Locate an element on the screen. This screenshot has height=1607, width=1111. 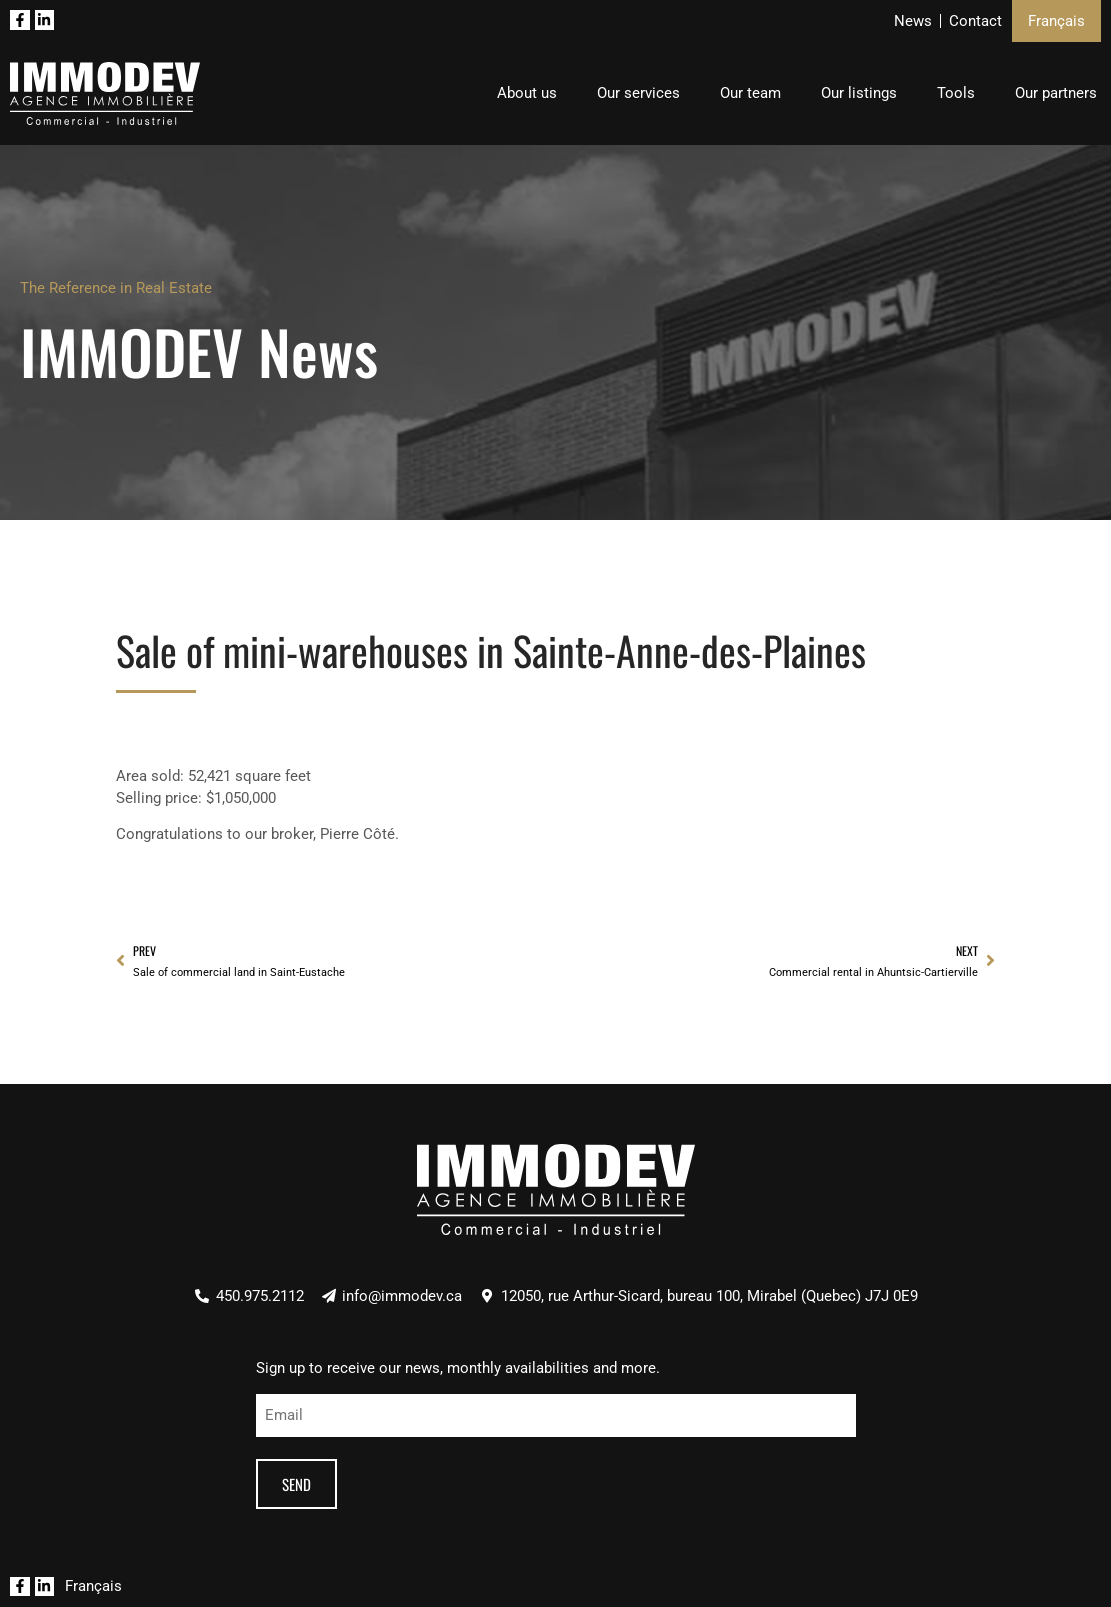
Our team is located at coordinates (750, 93).